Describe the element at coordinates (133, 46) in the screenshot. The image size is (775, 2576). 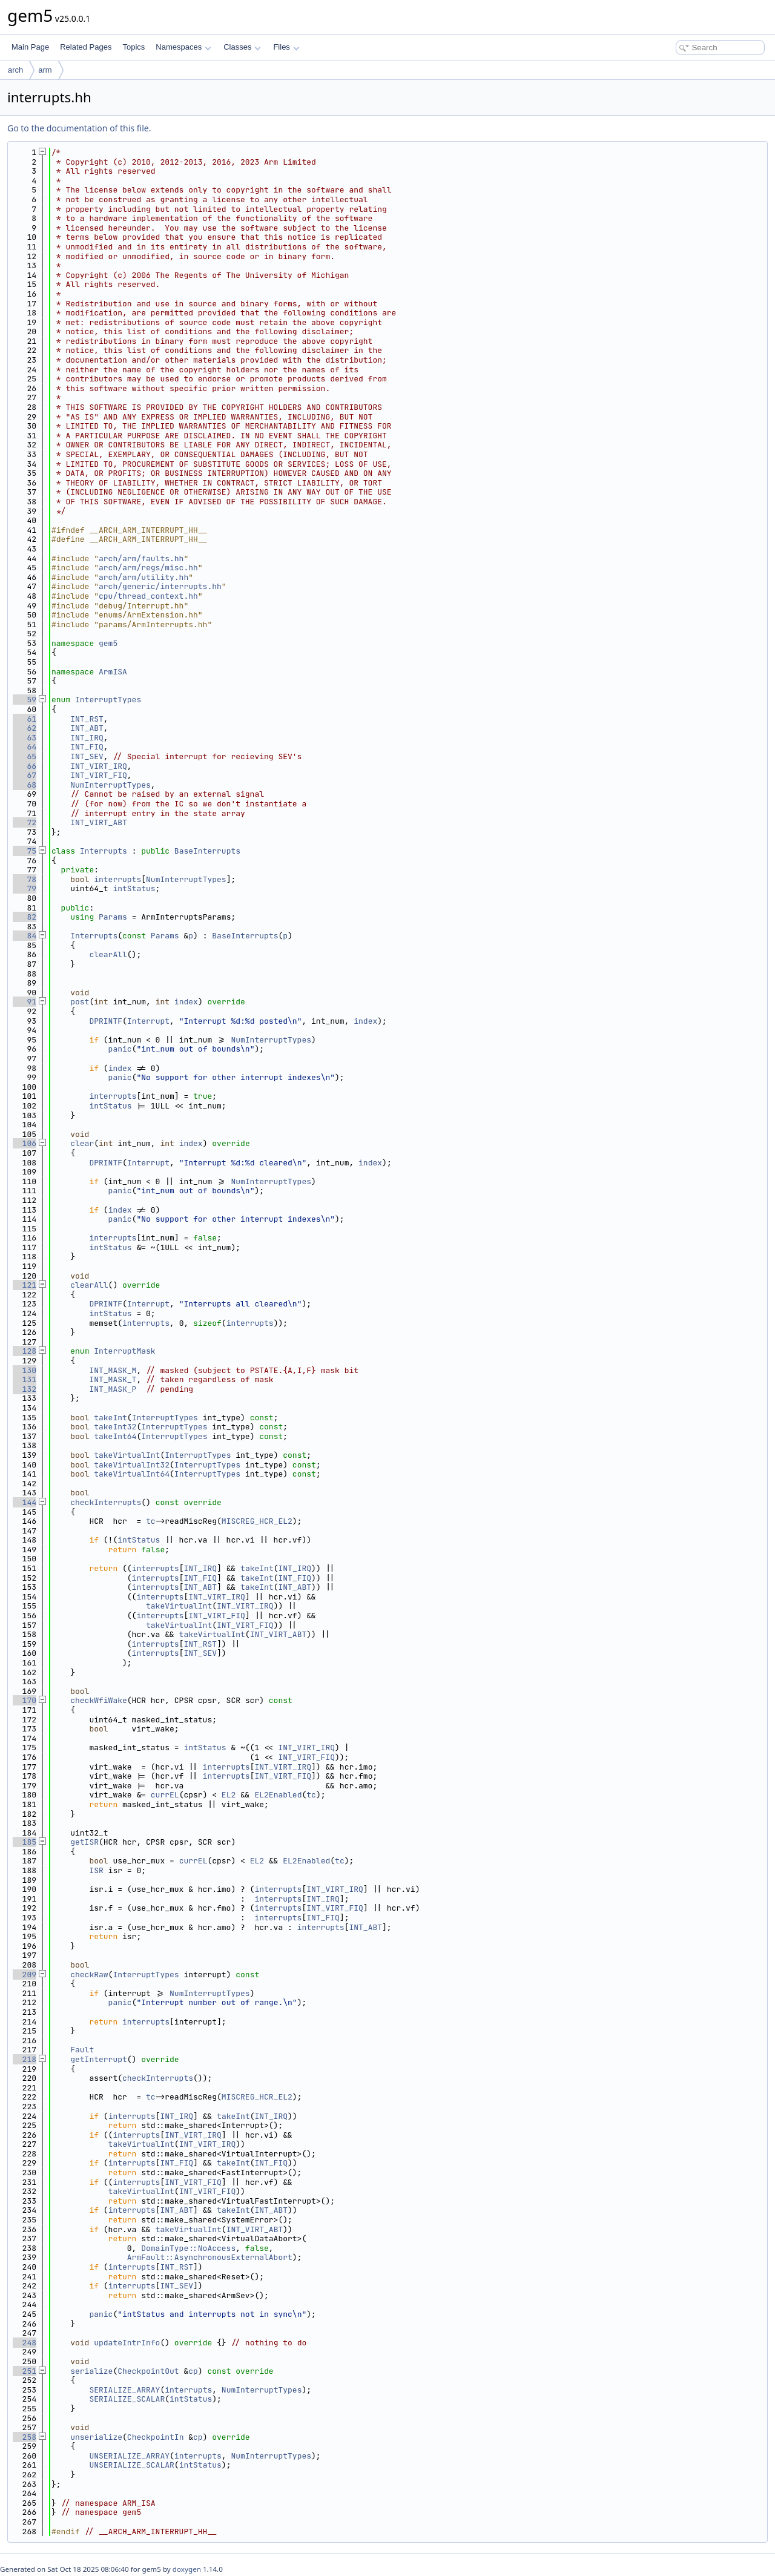
I see `Topics` at that location.